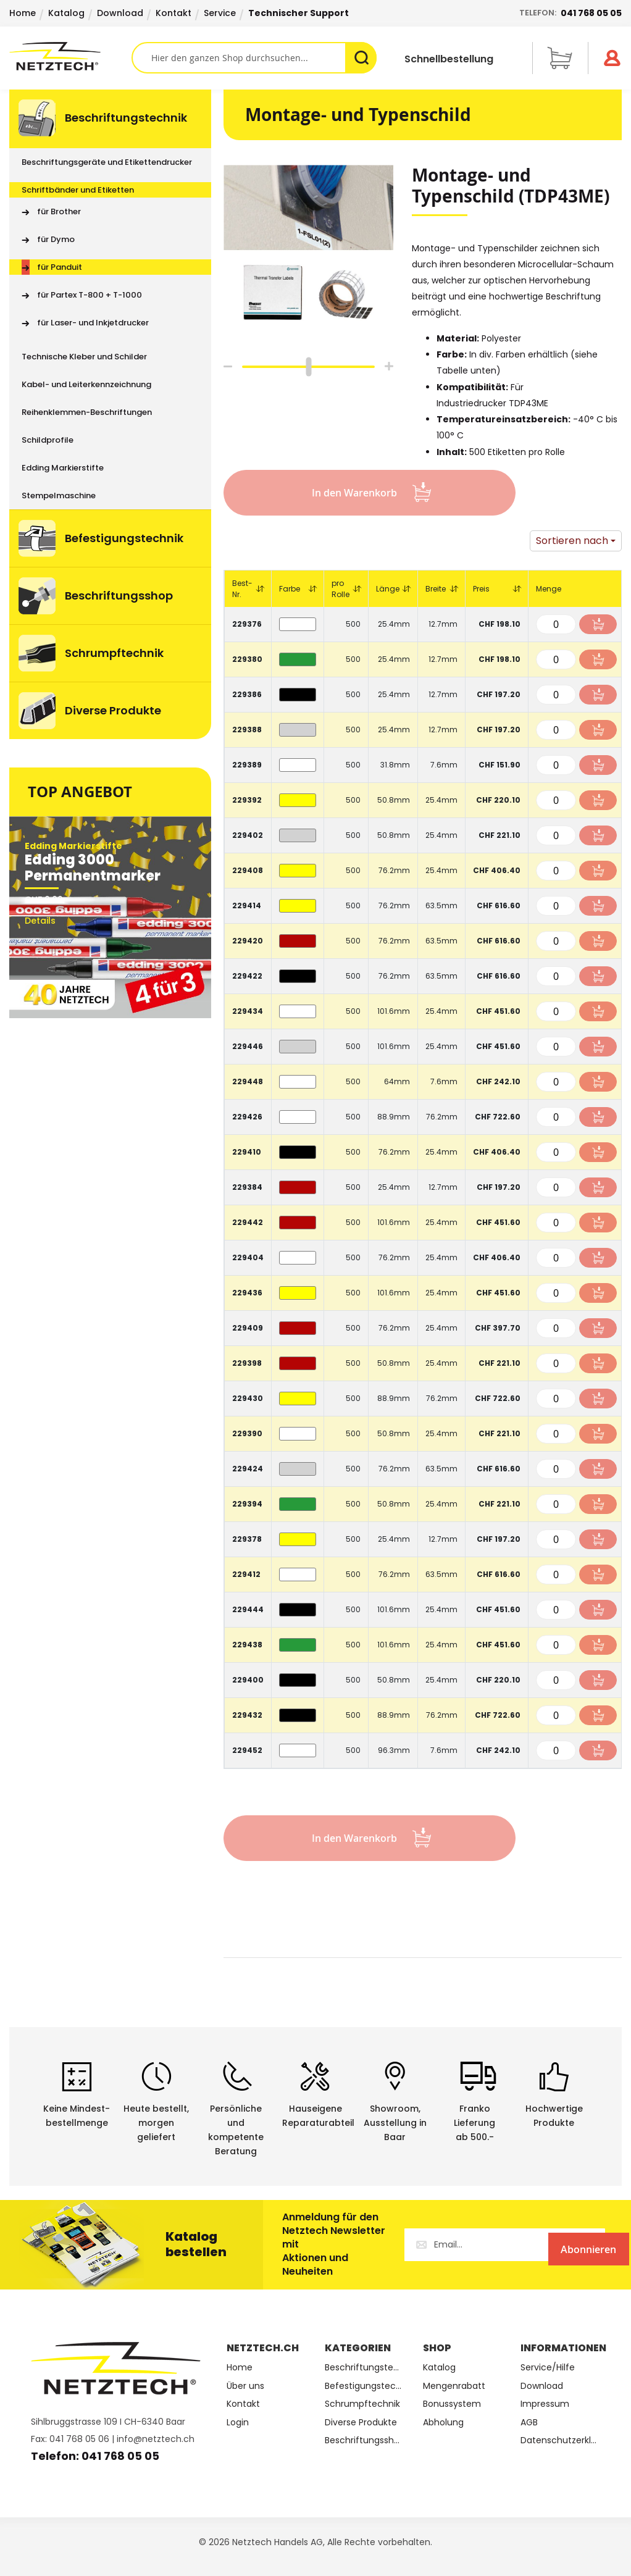  What do you see at coordinates (572, 540) in the screenshot?
I see `Sortieren nach` at bounding box center [572, 540].